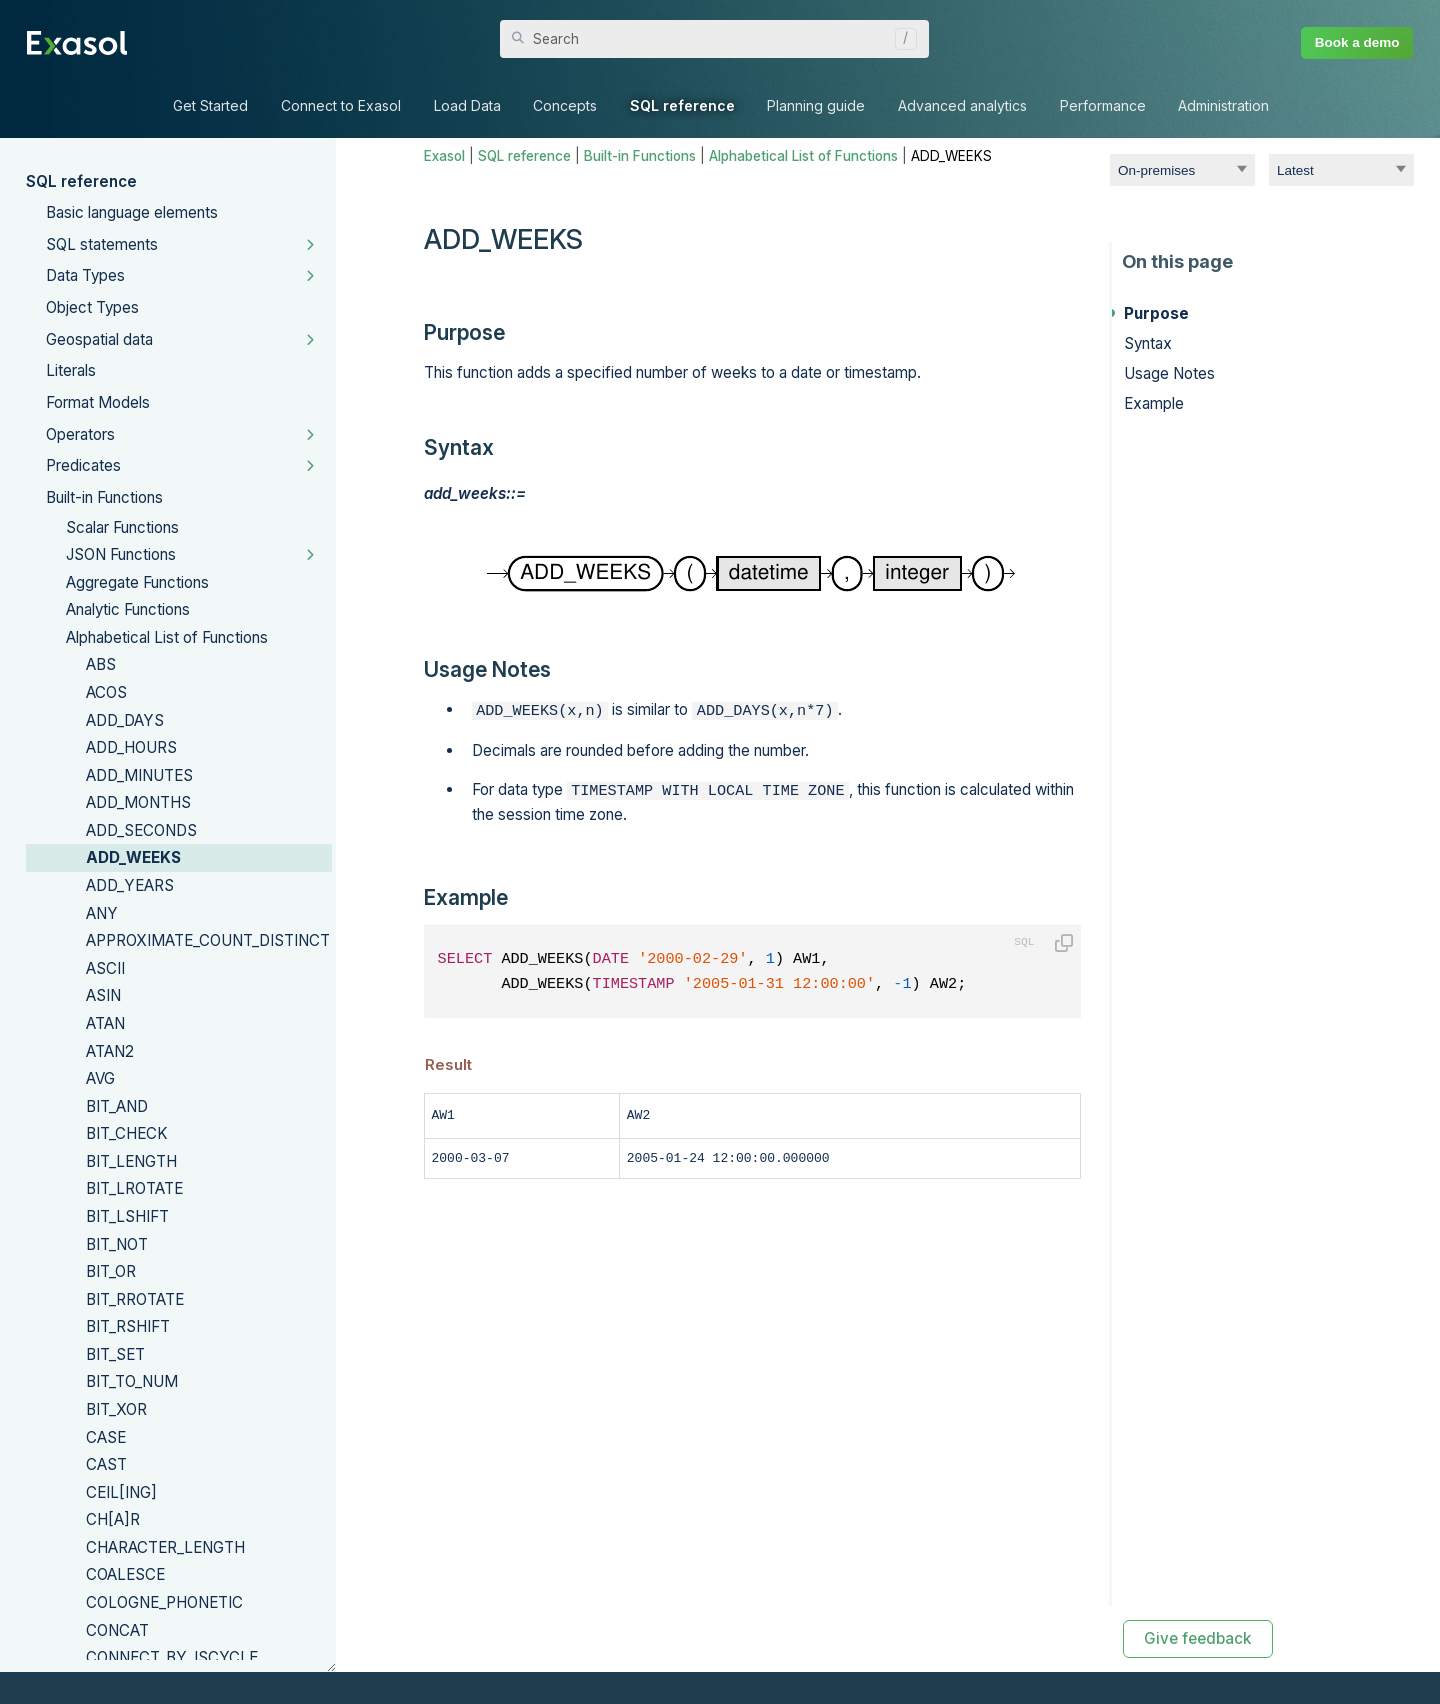 The width and height of the screenshot is (1440, 1704). I want to click on Purpose, so click(1156, 313).